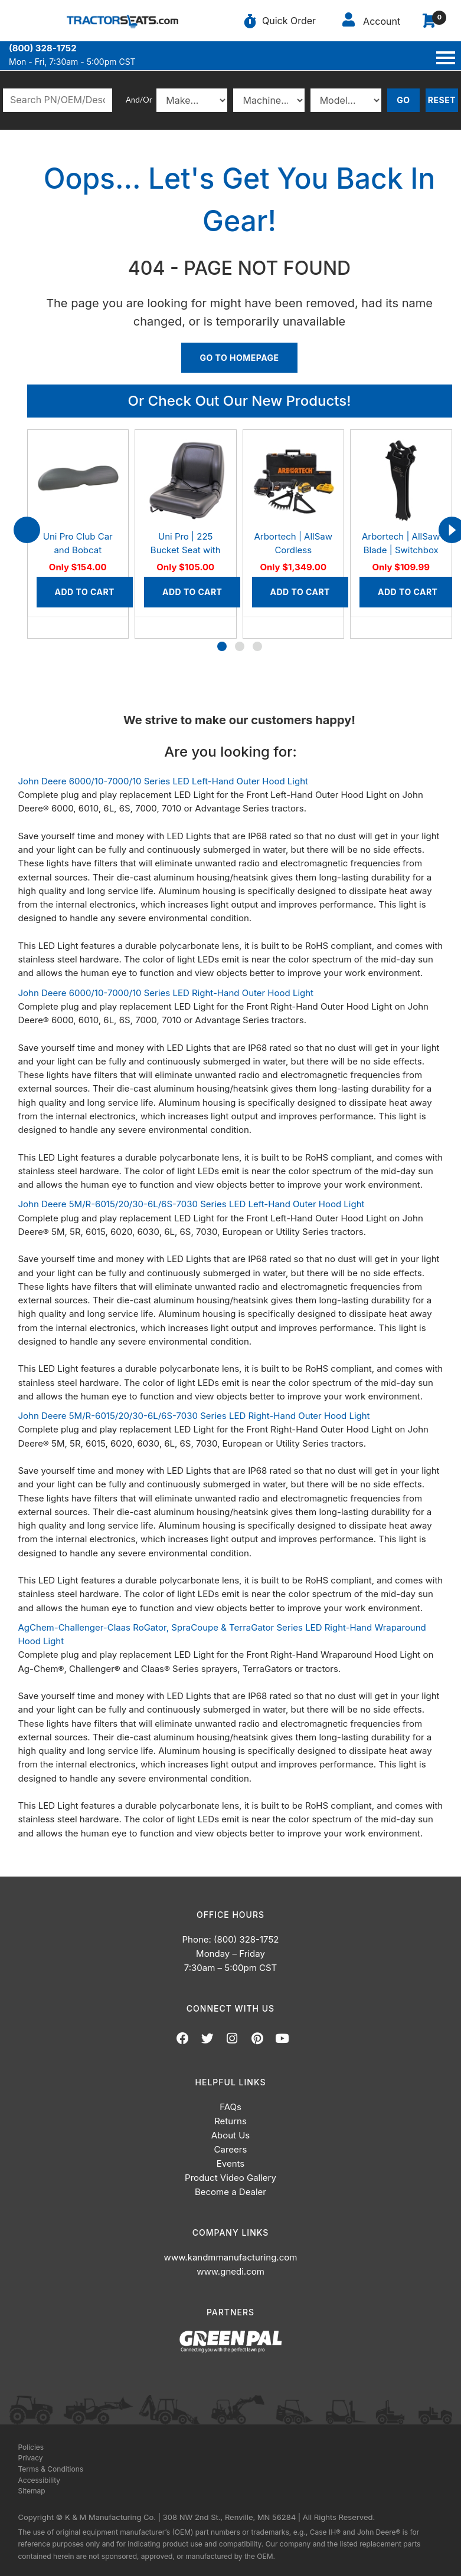 This screenshot has width=461, height=2576. I want to click on Sitemap, so click(31, 2490).